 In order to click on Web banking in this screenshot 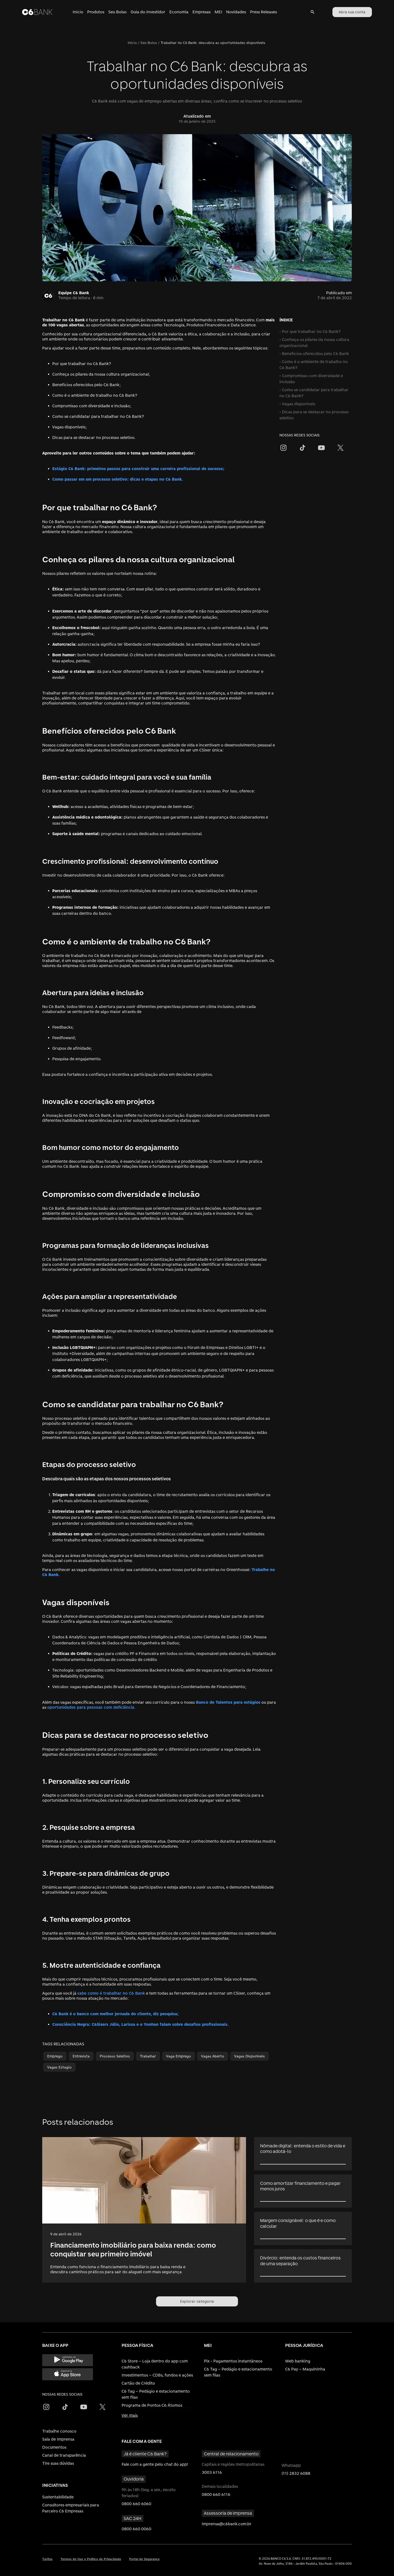, I will do `click(297, 2361)`.